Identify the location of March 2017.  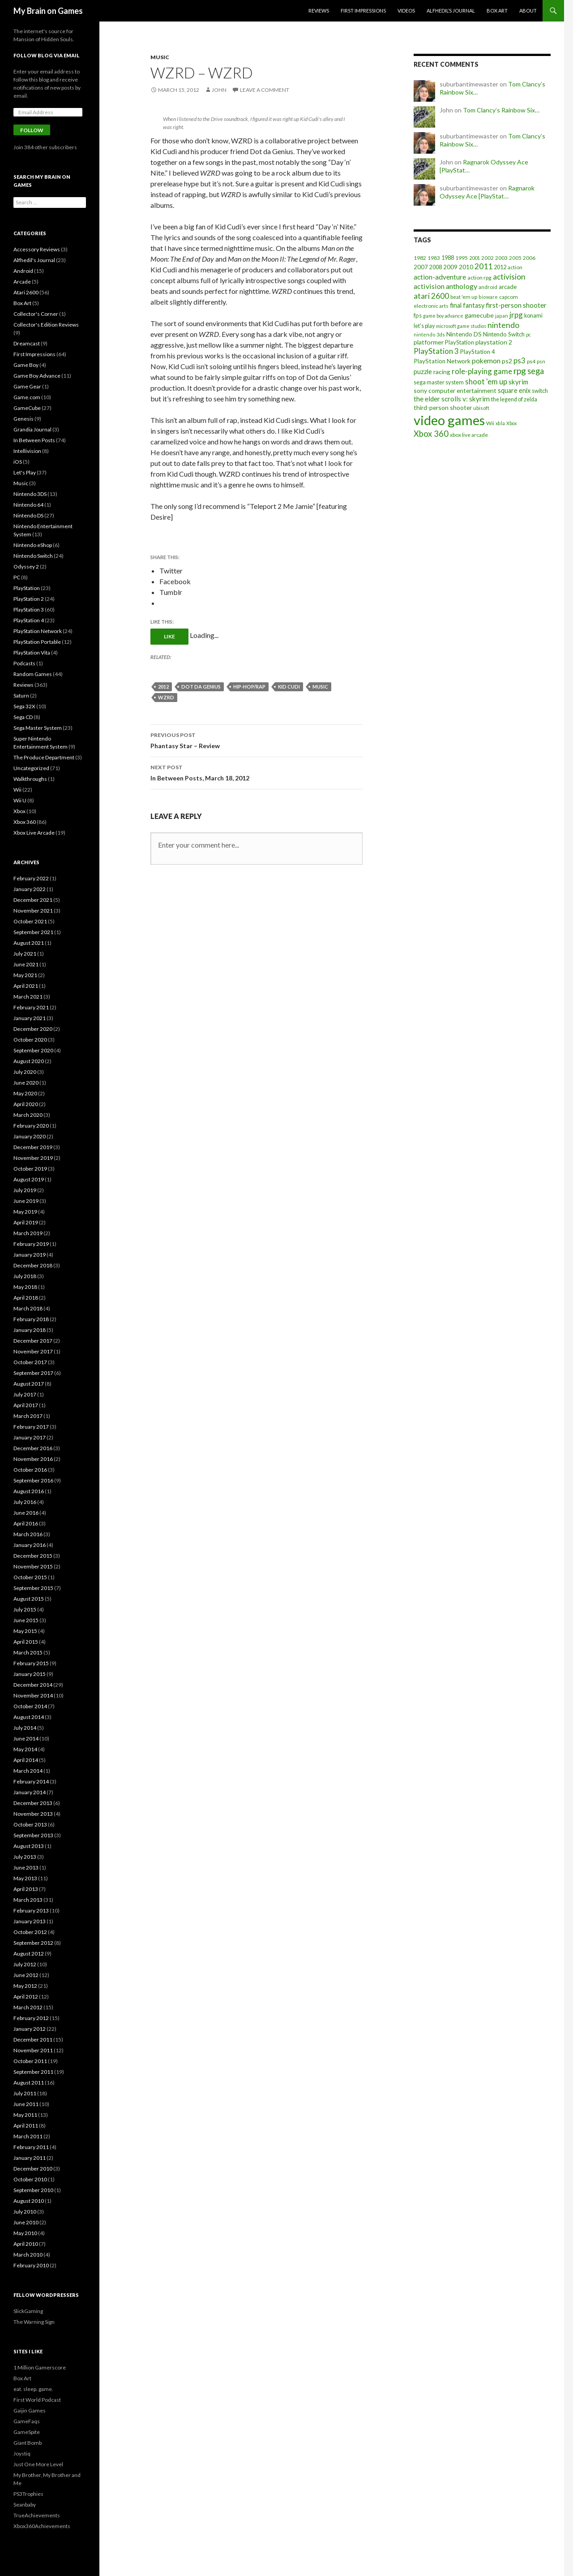
(28, 1416).